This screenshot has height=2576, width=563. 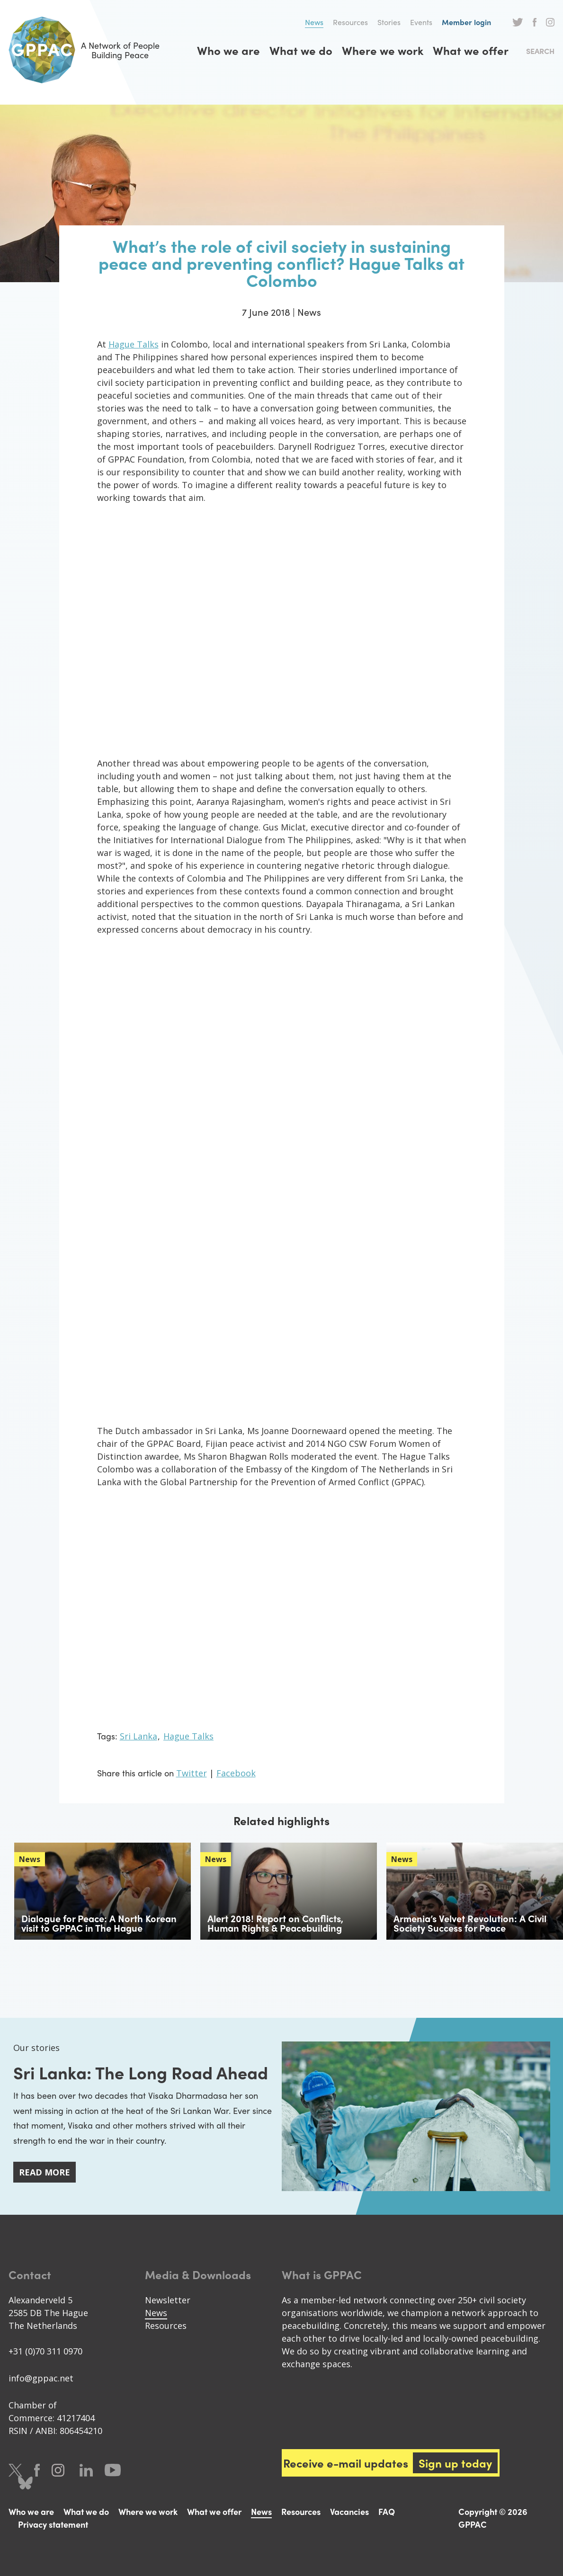 What do you see at coordinates (389, 22) in the screenshot?
I see `Stories` at bounding box center [389, 22].